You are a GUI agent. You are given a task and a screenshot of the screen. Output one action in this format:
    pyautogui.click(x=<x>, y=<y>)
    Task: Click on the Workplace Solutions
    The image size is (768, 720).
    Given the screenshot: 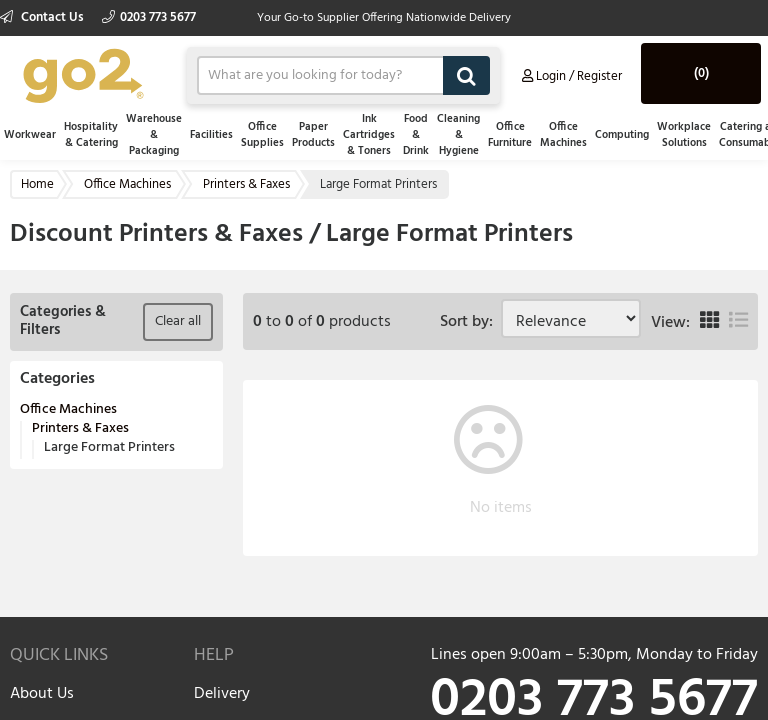 What is the action you would take?
    pyautogui.click(x=684, y=135)
    